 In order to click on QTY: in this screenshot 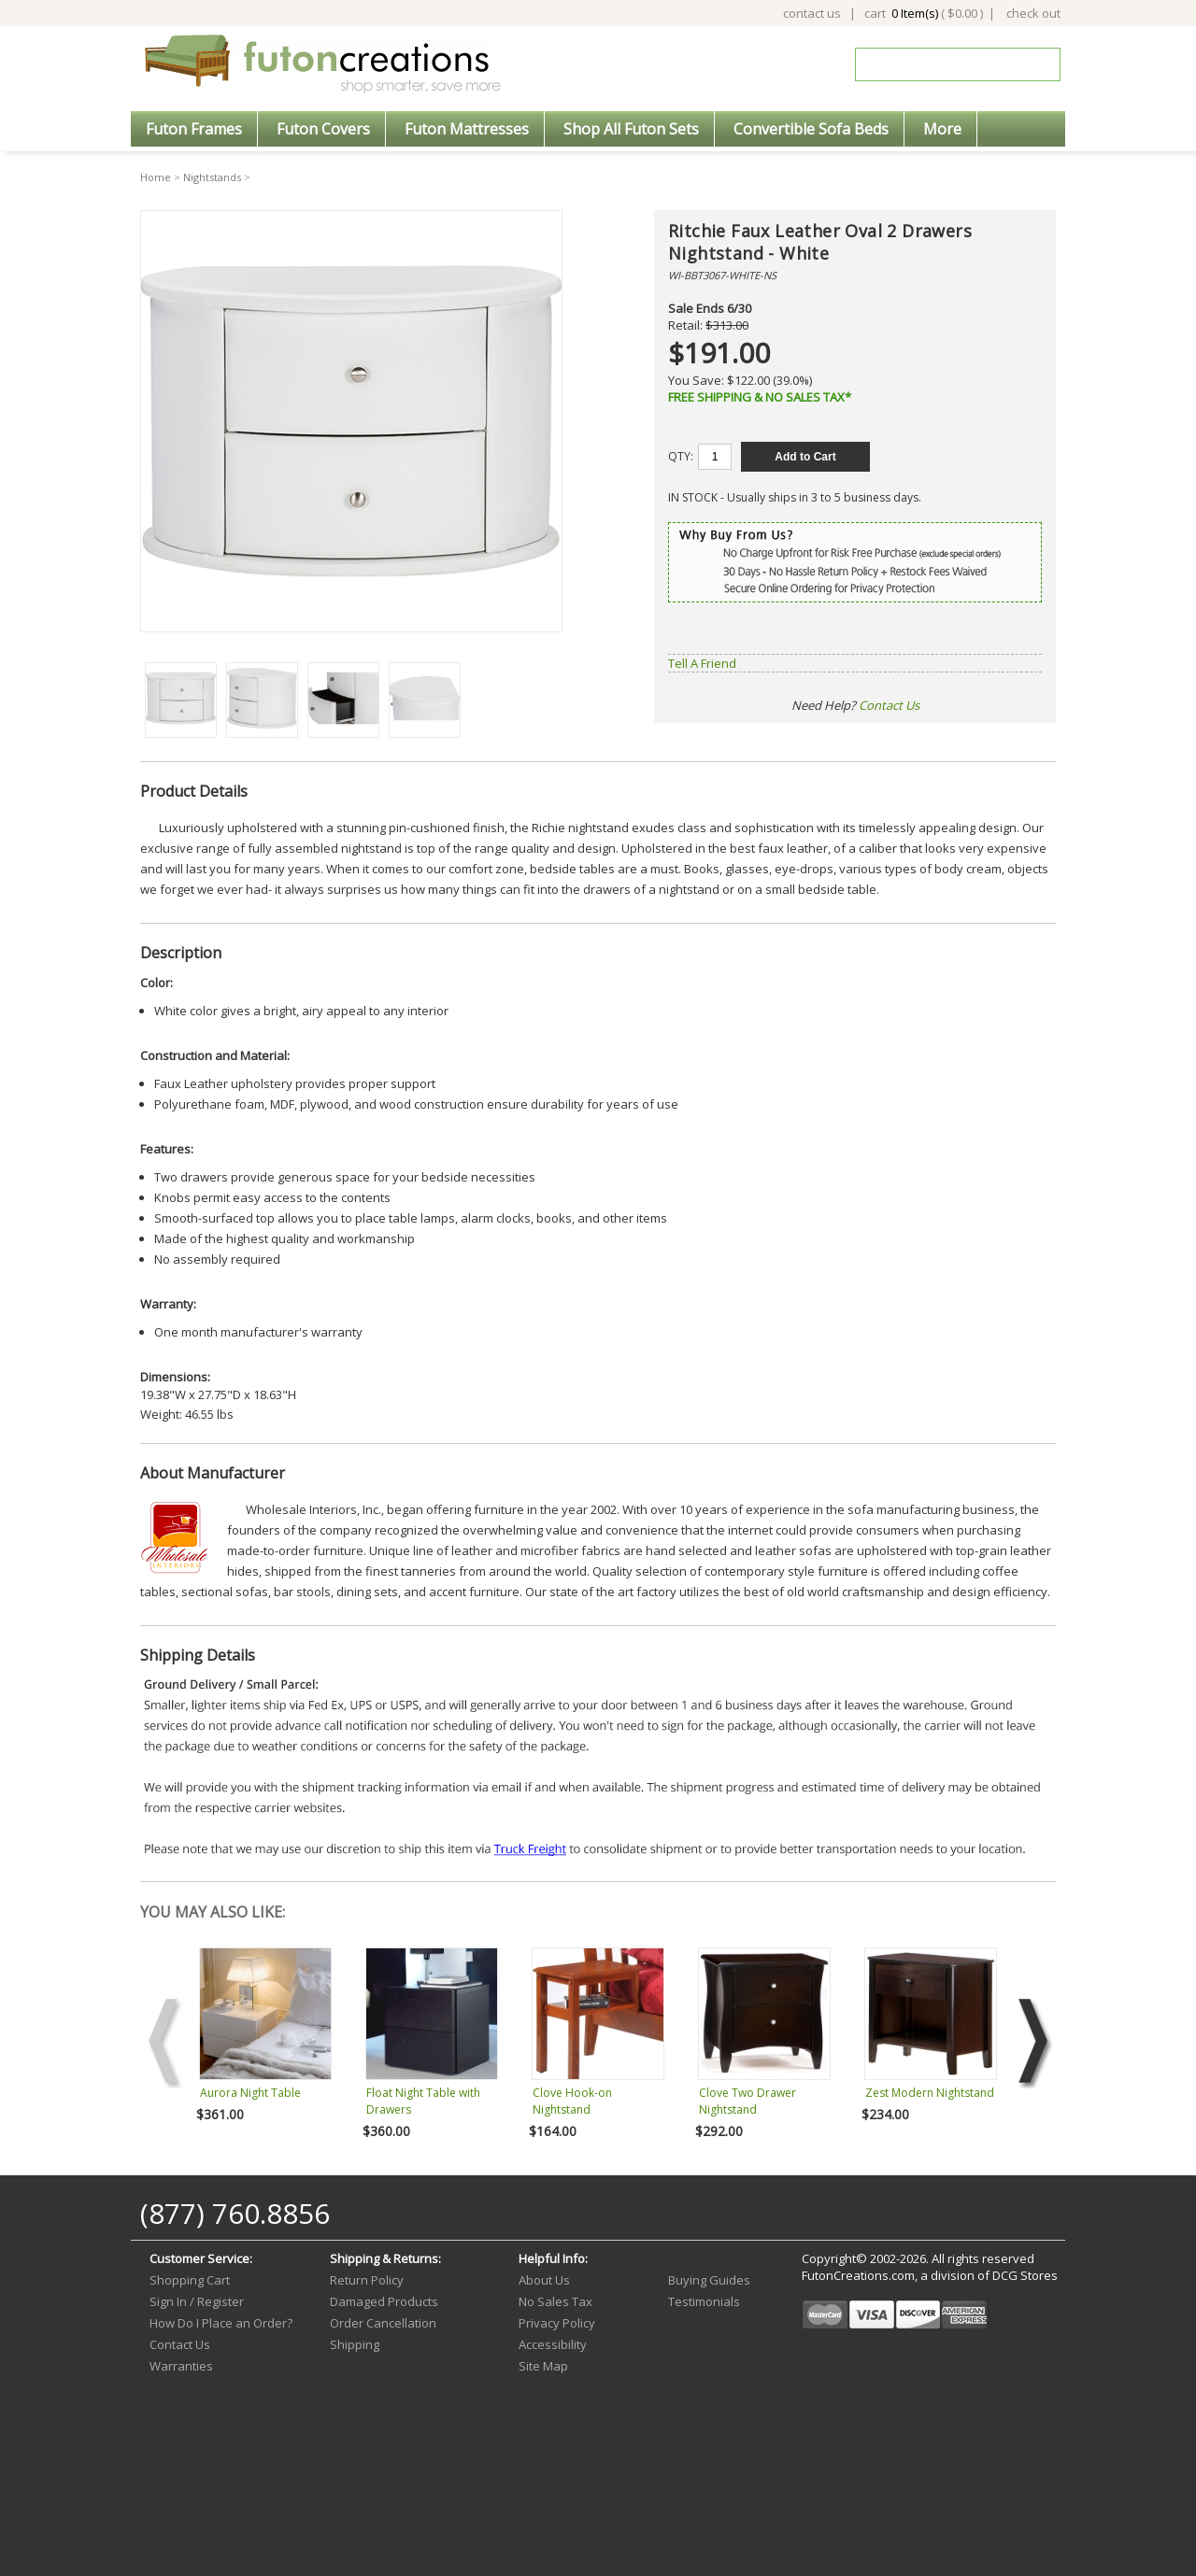, I will do `click(680, 456)`.